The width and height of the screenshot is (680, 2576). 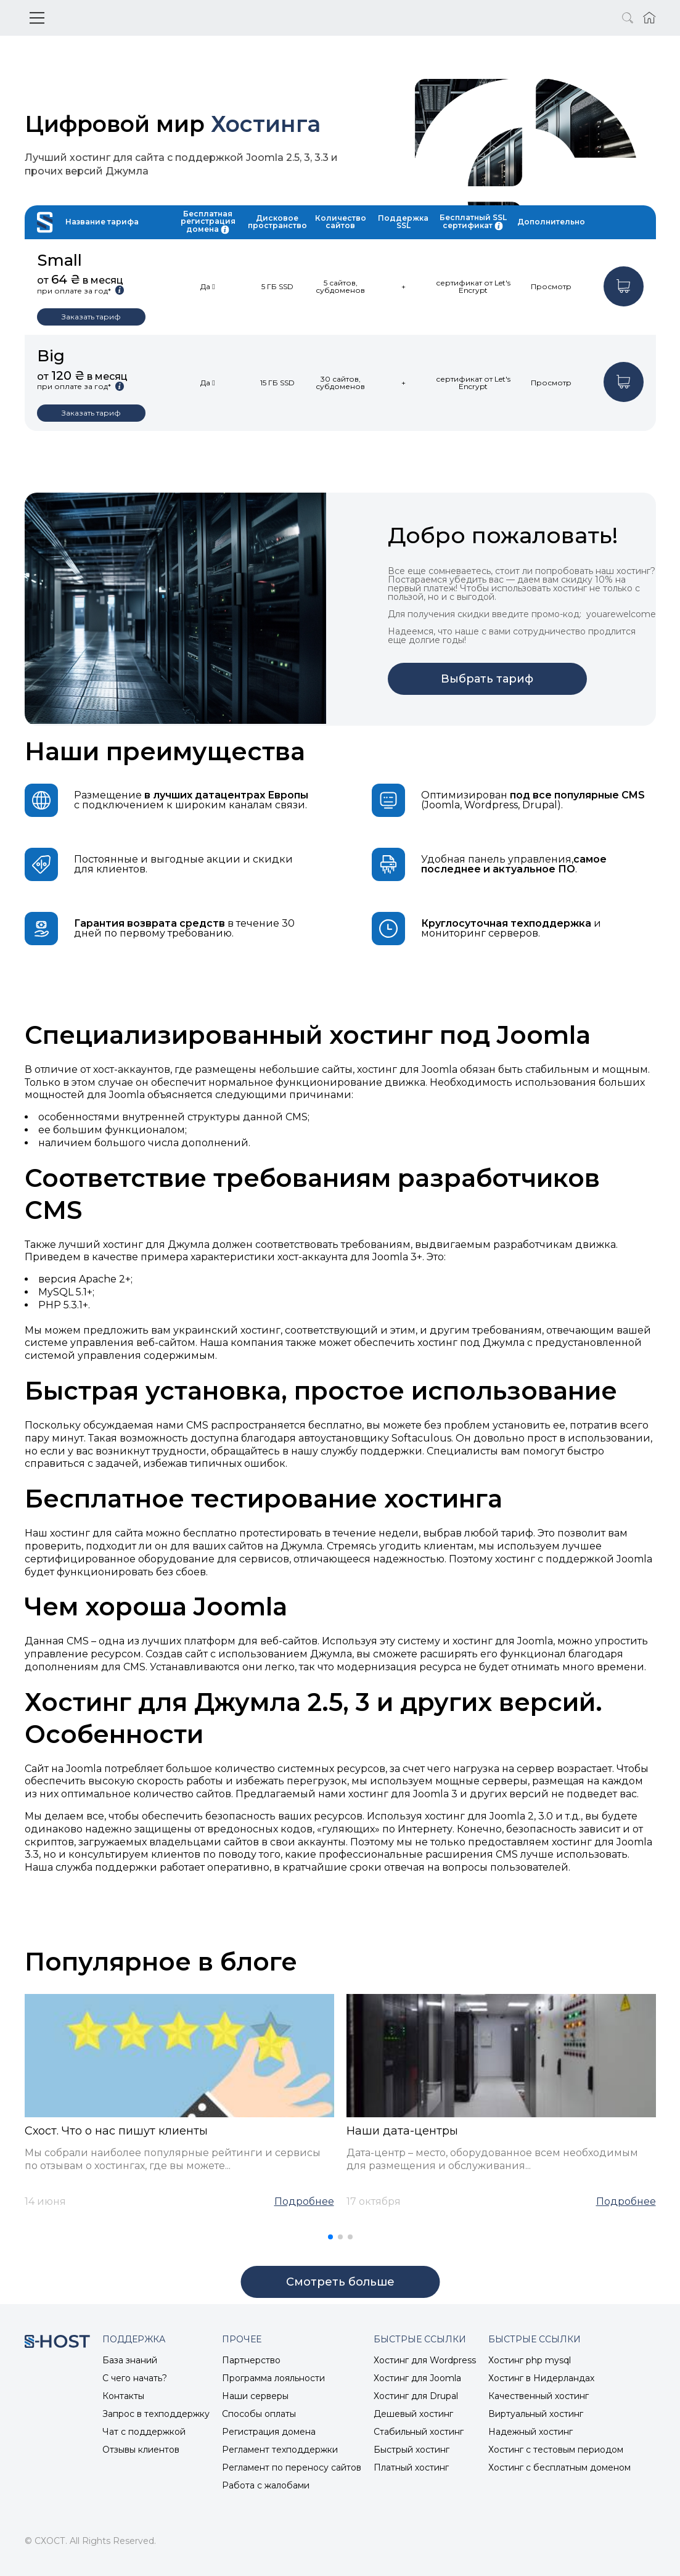 I want to click on Виртуальный хостинг, so click(x=535, y=2414).